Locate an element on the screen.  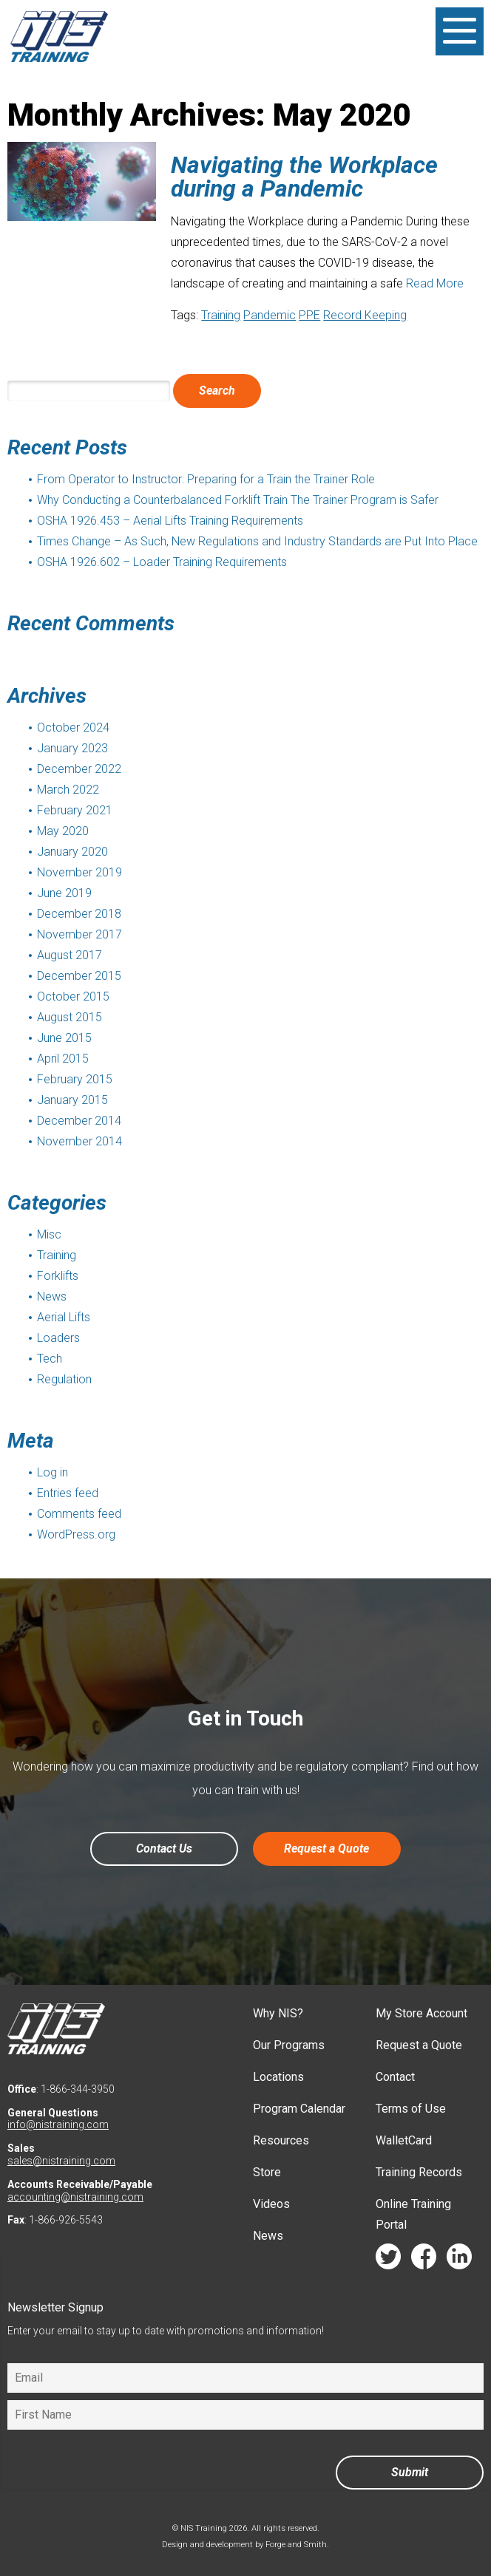
Loaders is located at coordinates (58, 1338).